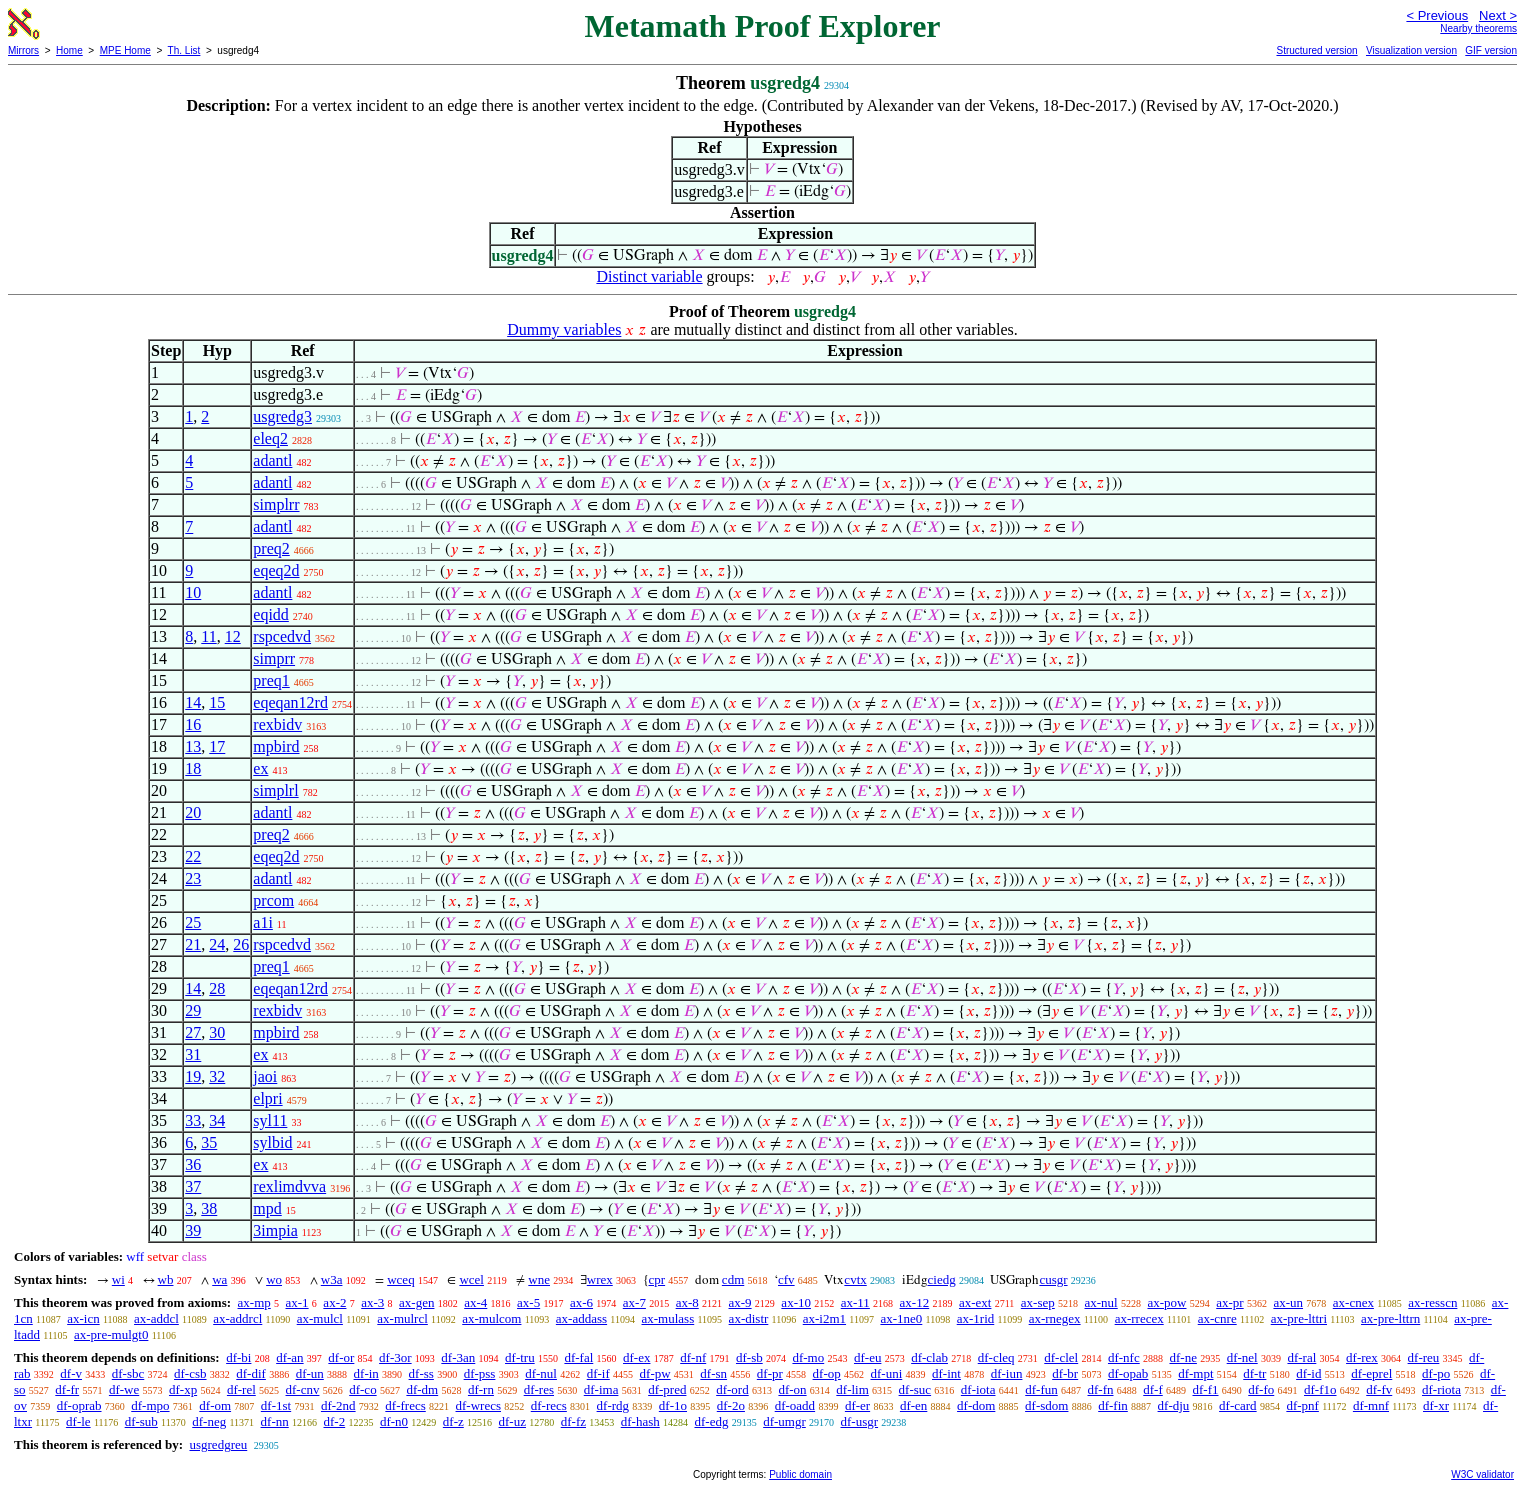  What do you see at coordinates (1436, 1373) in the screenshot?
I see `df-po` at bounding box center [1436, 1373].